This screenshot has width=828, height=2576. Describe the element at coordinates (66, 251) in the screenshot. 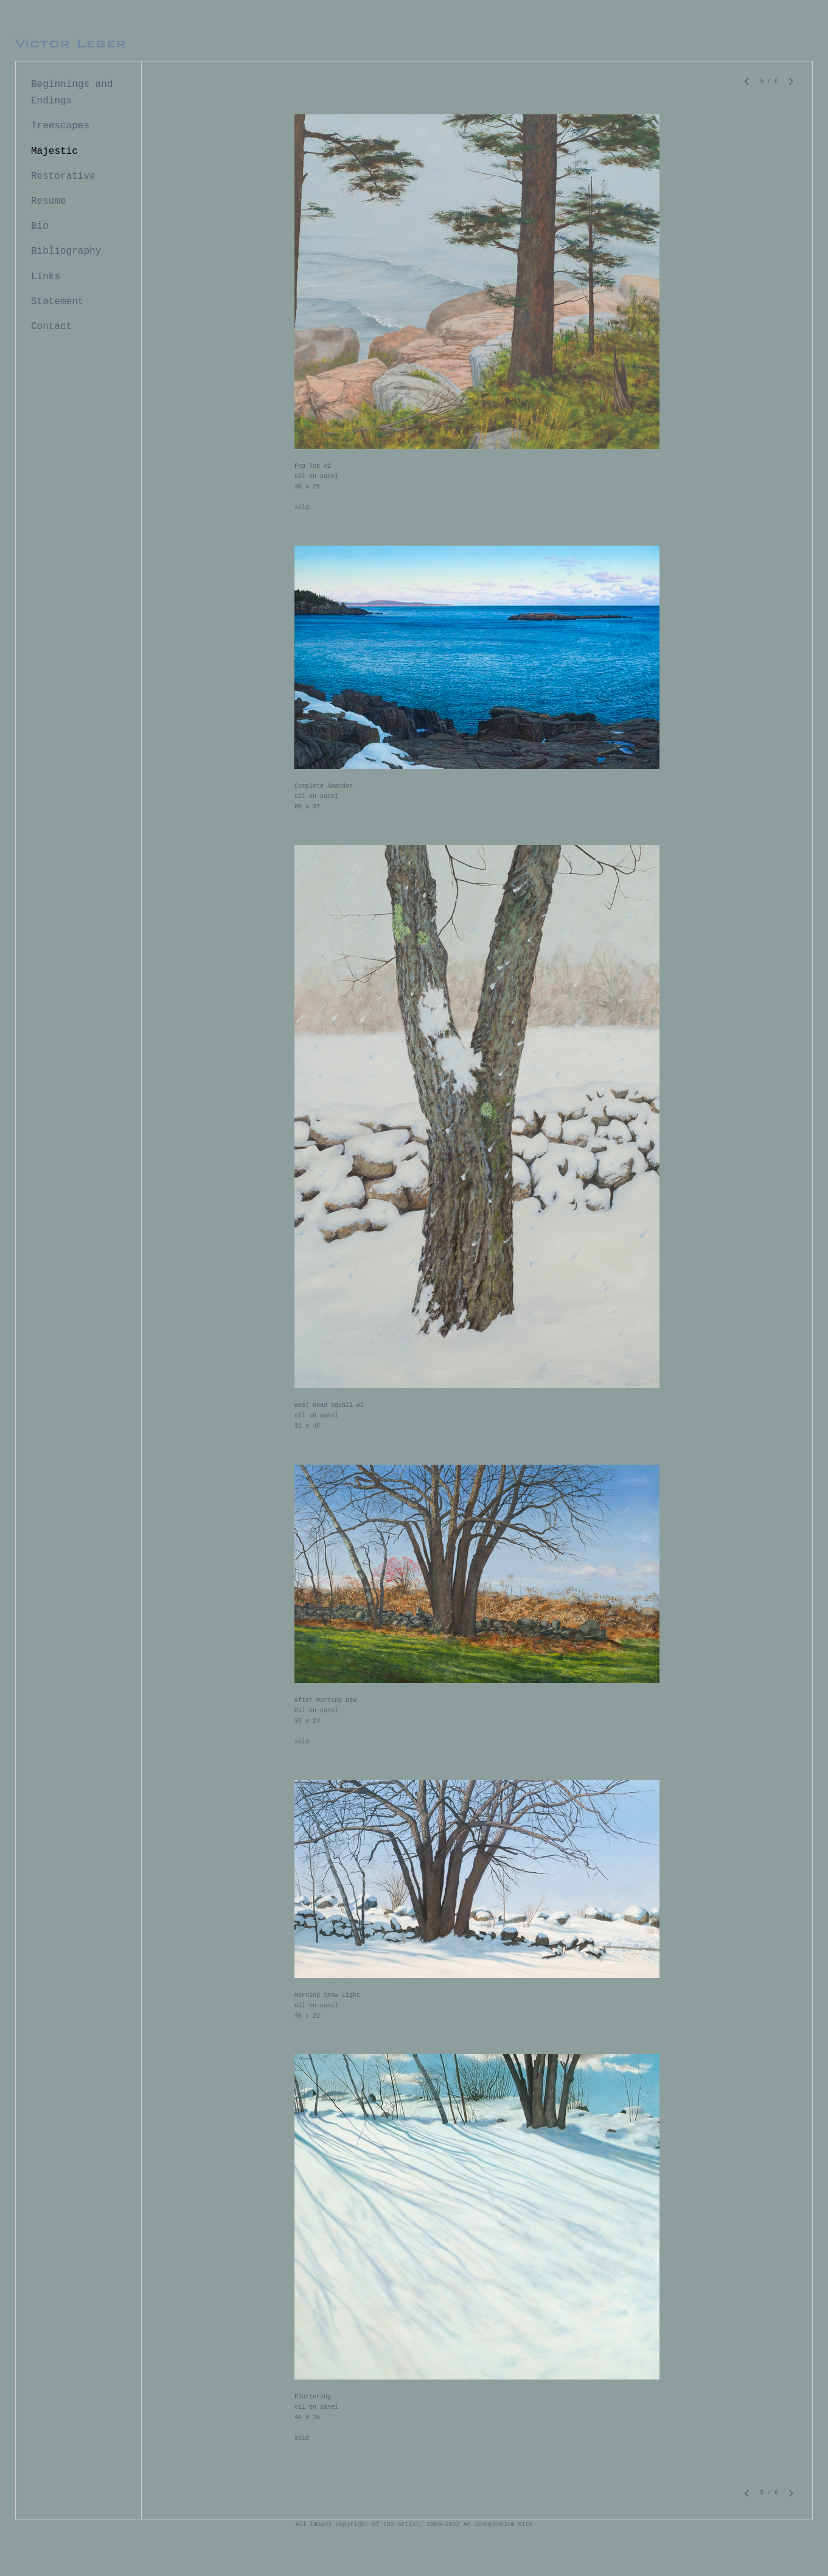

I see `Bibliography` at that location.